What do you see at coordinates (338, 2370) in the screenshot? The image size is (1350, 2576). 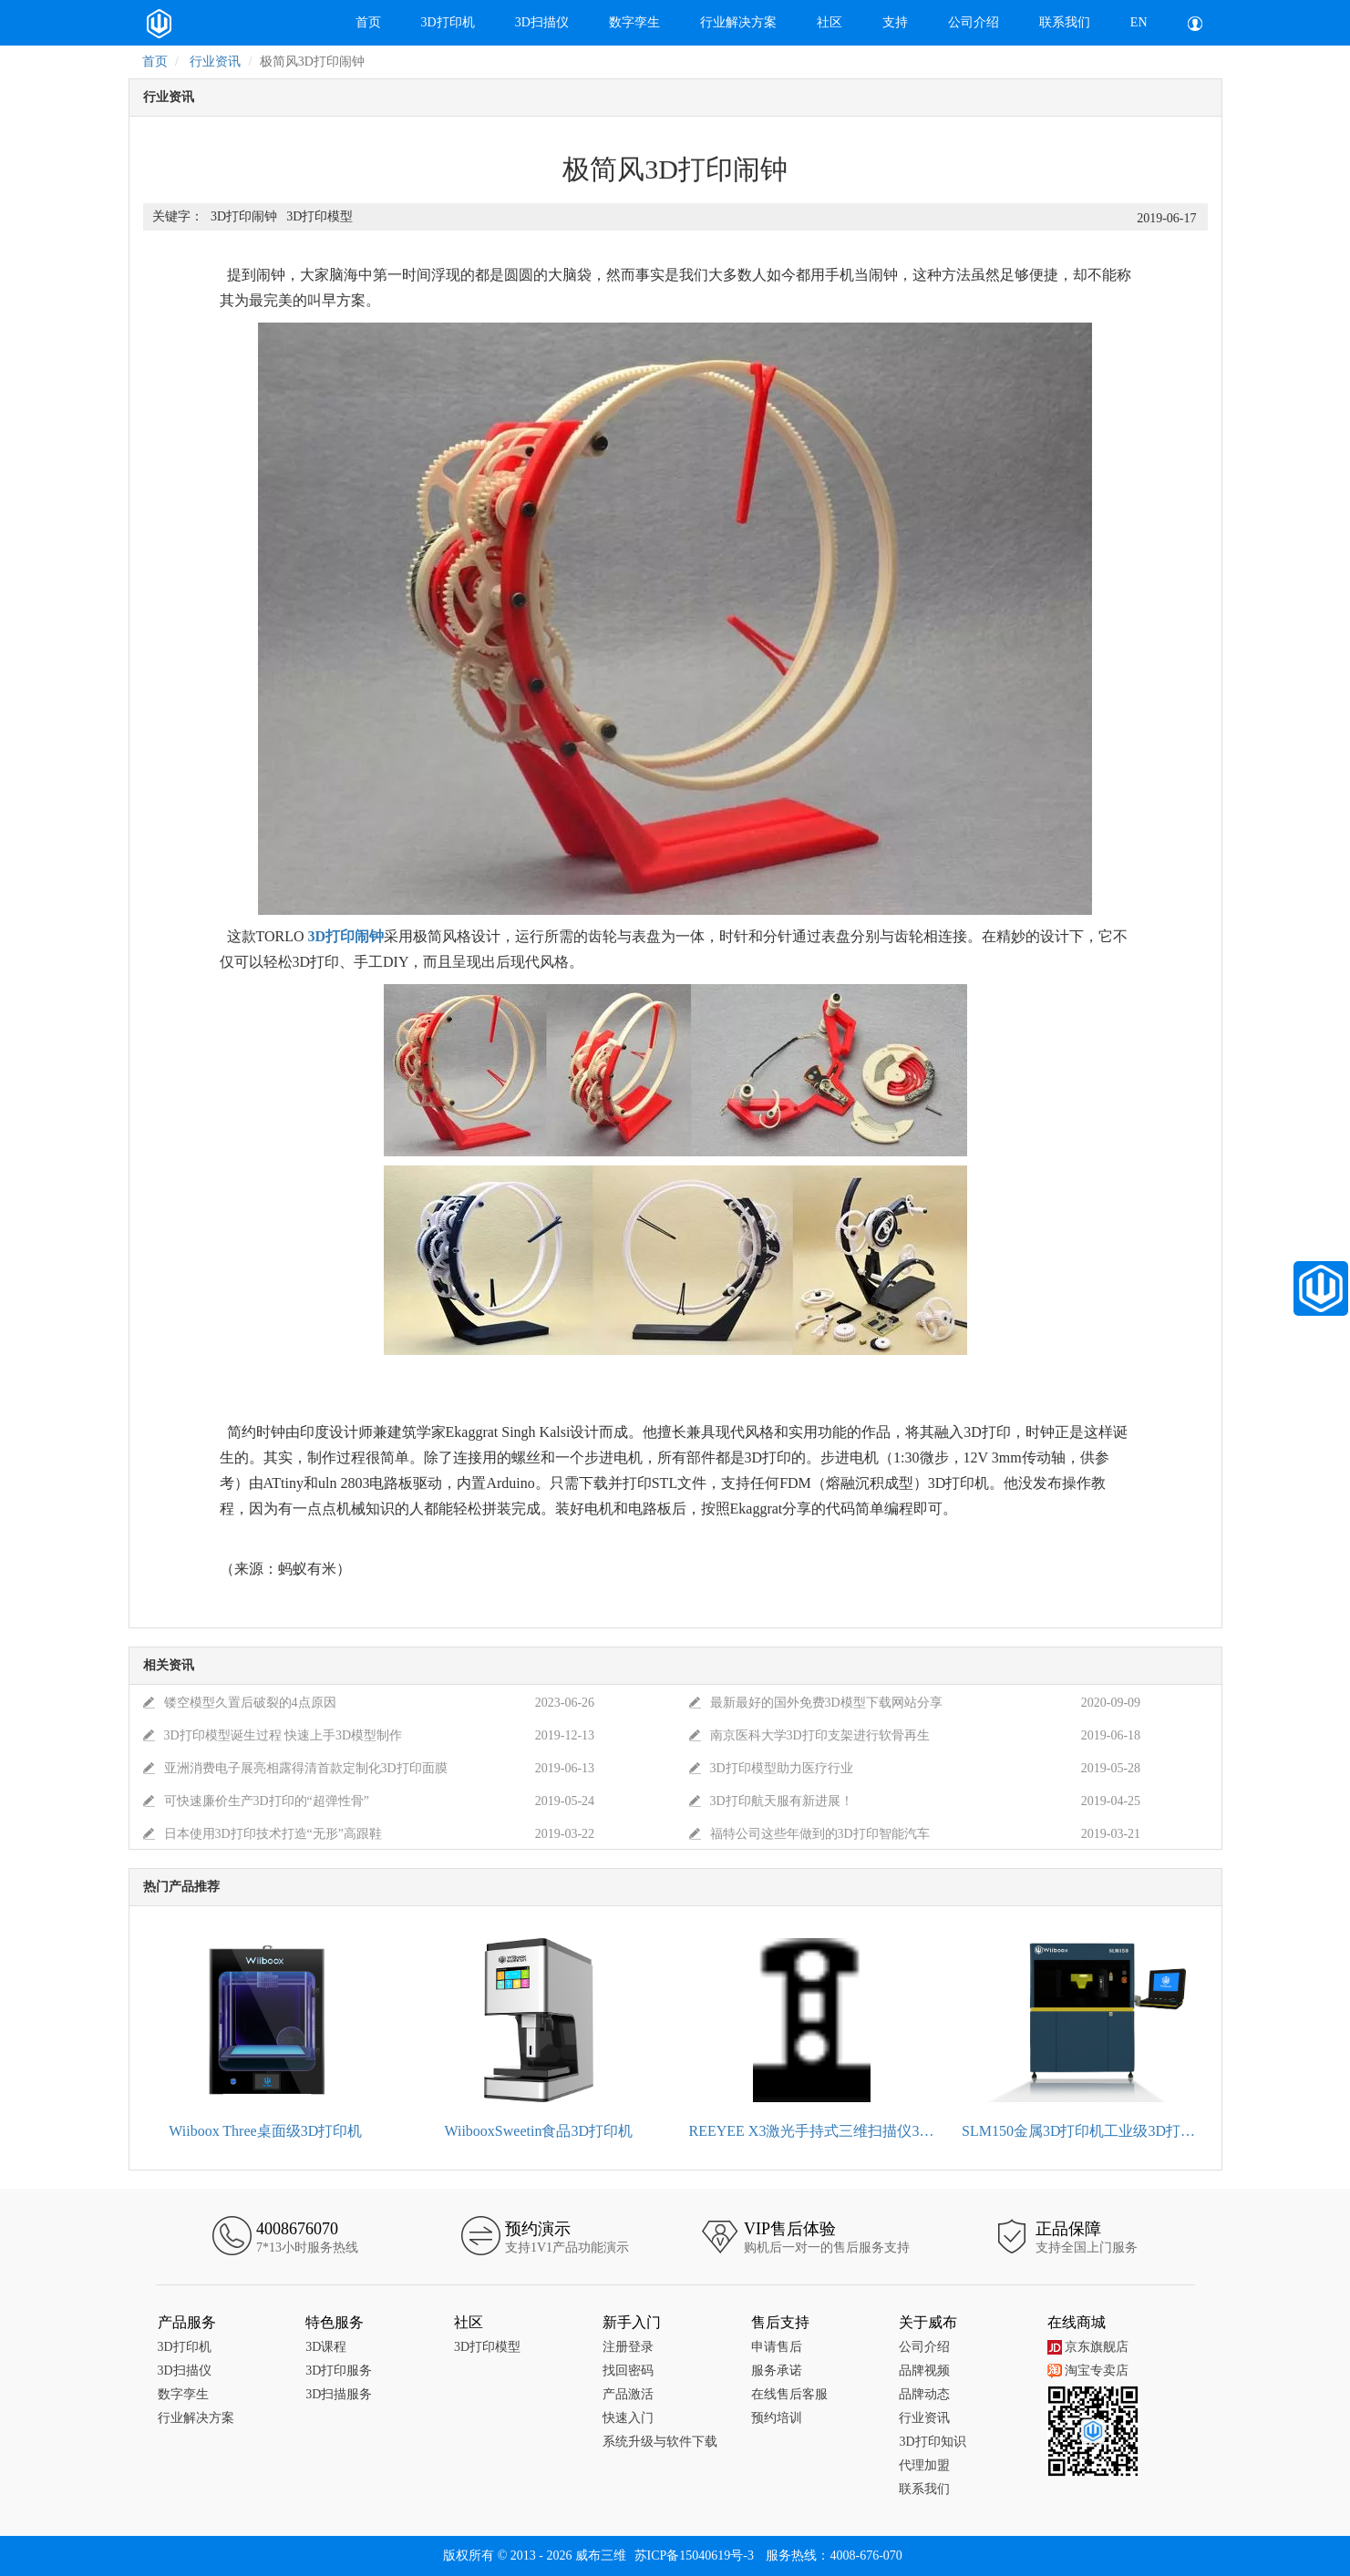 I see `3D打印服务` at bounding box center [338, 2370].